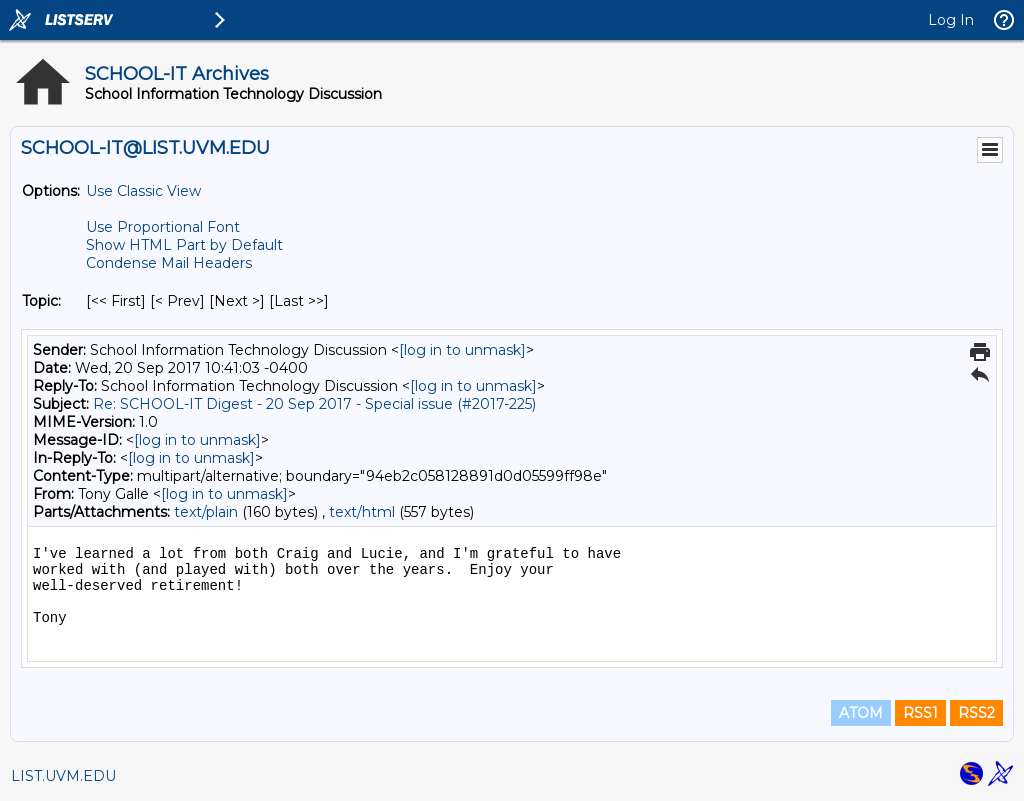  What do you see at coordinates (314, 404) in the screenshot?
I see `Re: SCHOOL-IT Digest - 20 Sep 2017 - Special issue (#2017-225)` at bounding box center [314, 404].